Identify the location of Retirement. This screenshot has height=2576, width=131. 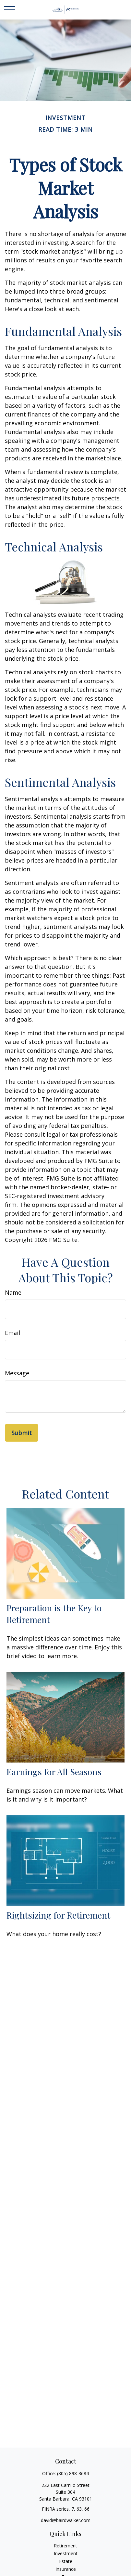
(65, 2546).